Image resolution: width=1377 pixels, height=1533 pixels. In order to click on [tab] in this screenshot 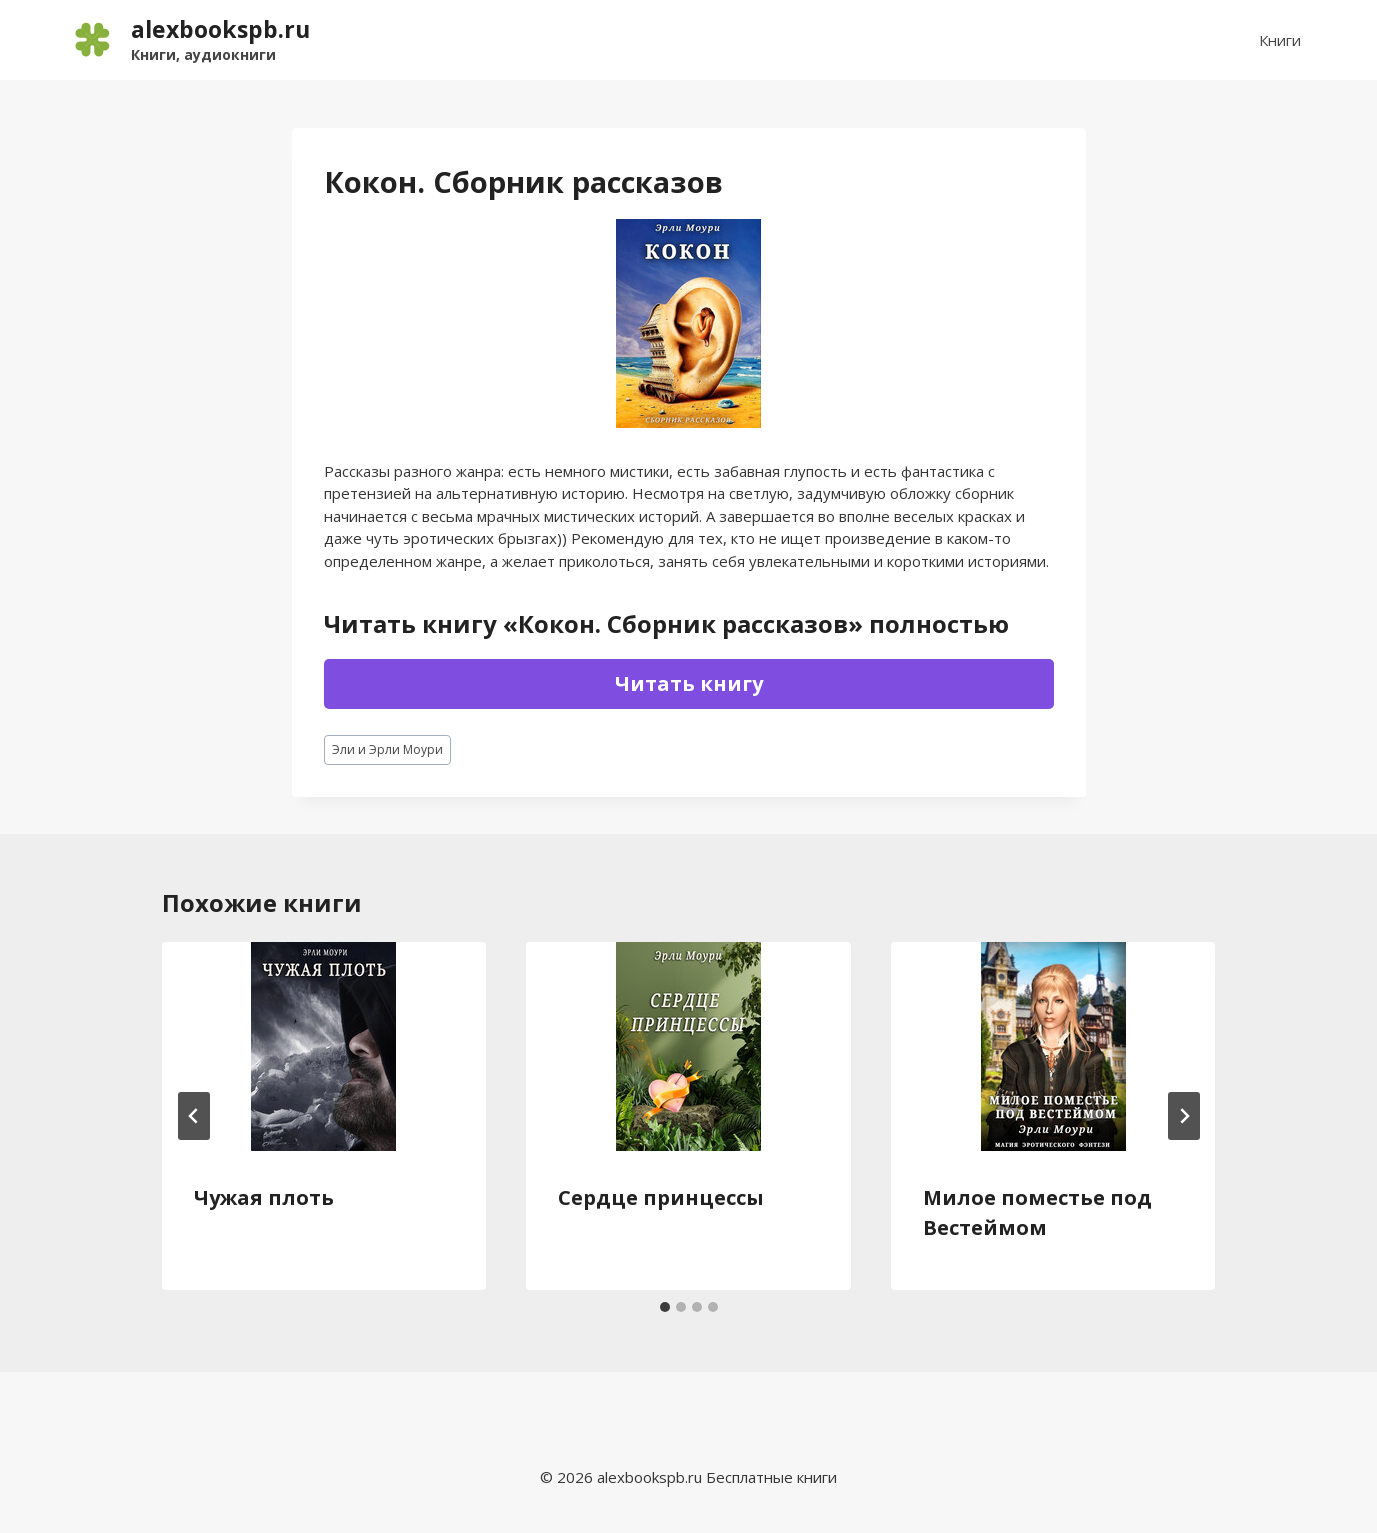, I will do `click(665, 1307)`.